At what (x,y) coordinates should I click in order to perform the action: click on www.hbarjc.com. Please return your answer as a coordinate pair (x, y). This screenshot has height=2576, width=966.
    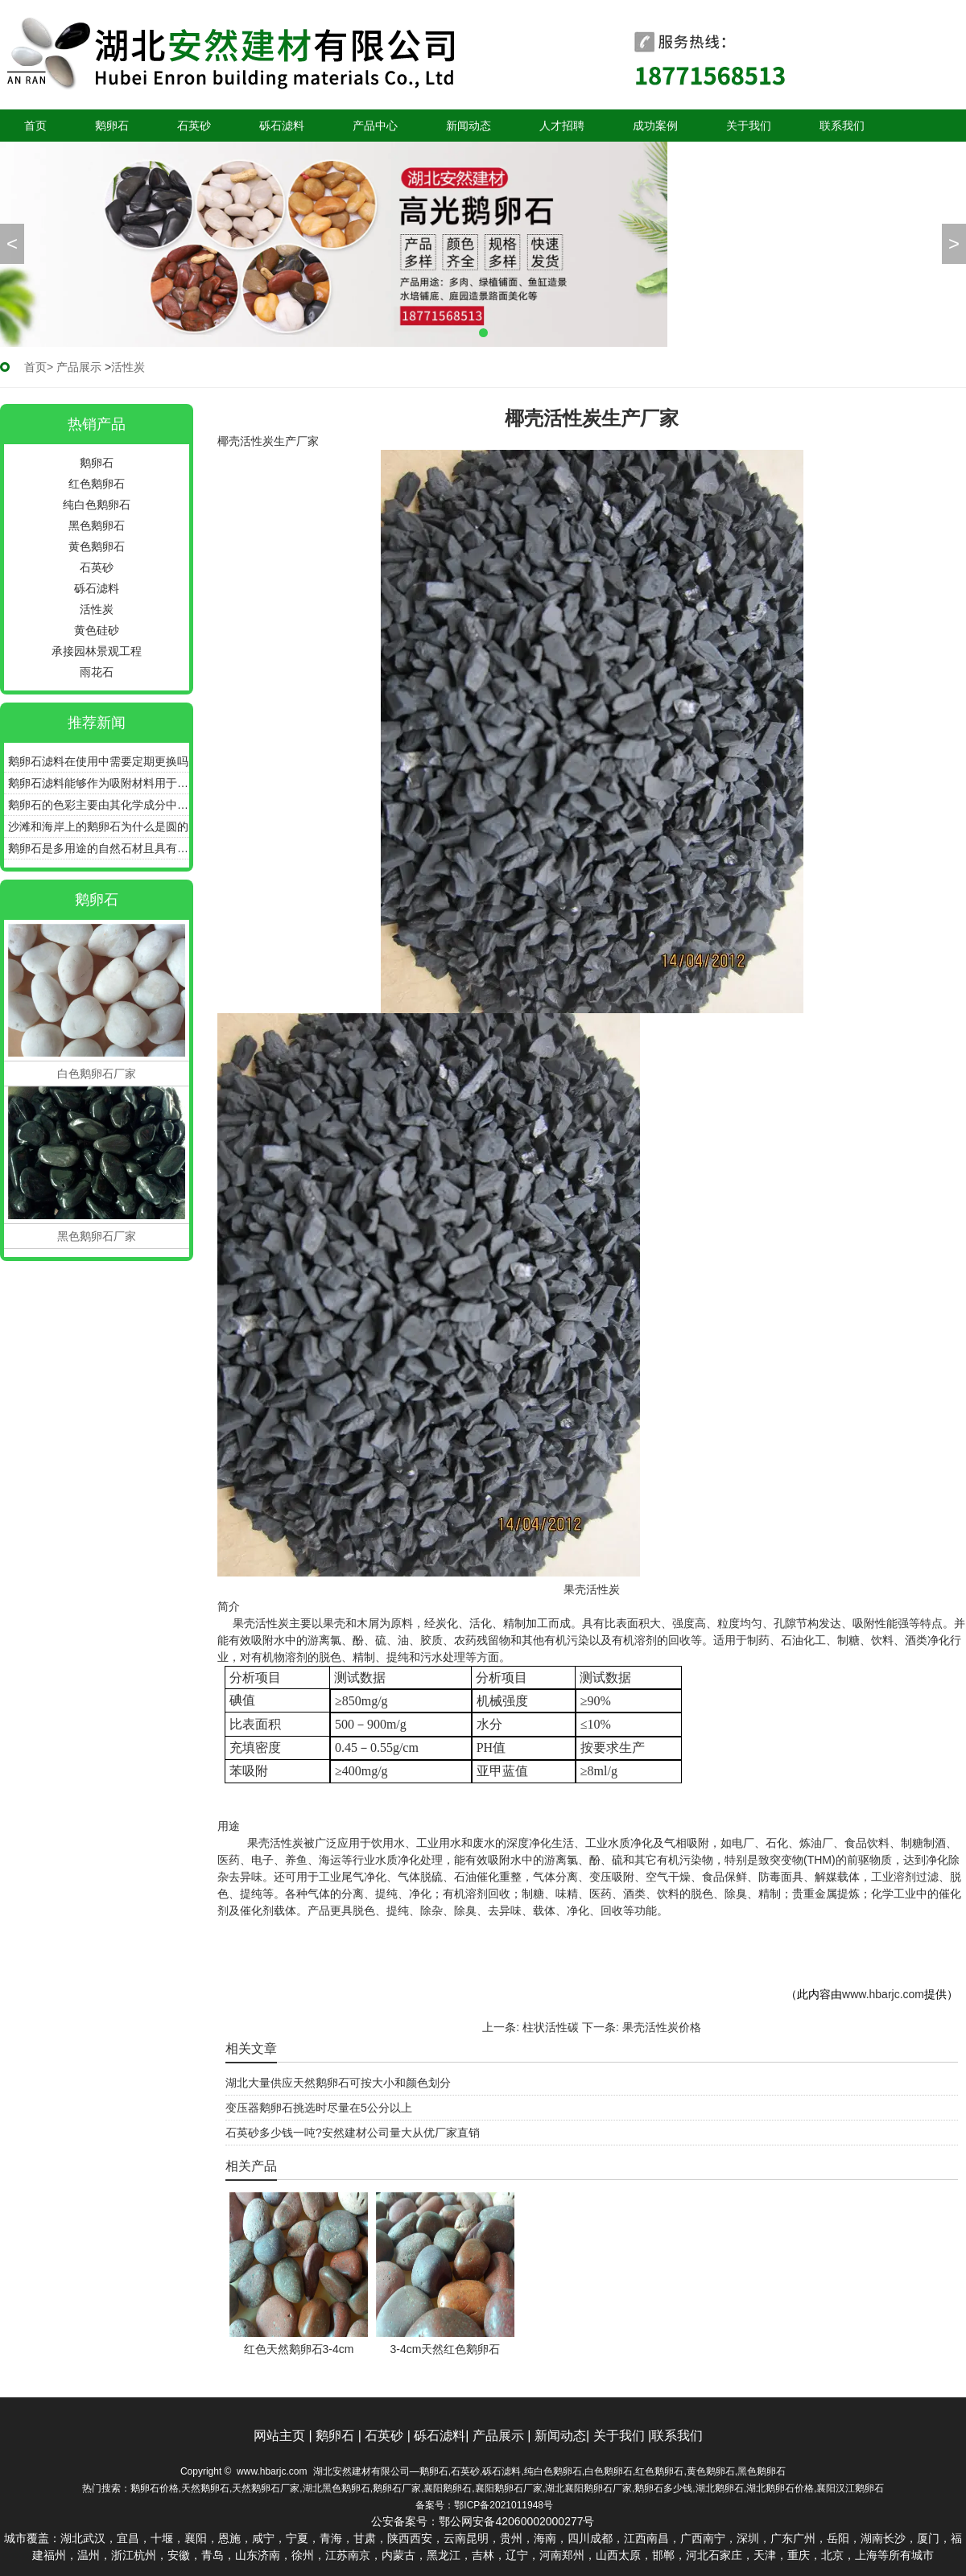
    Looking at the image, I should click on (883, 1994).